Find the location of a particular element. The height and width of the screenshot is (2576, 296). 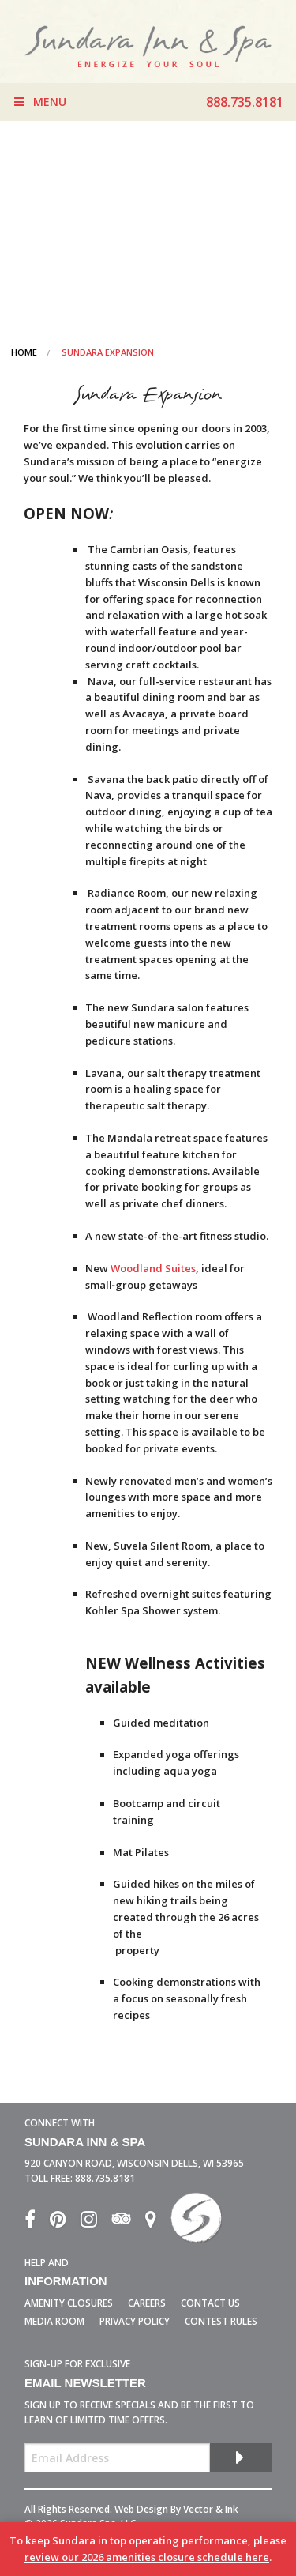

Privacy Policy is located at coordinates (134, 2321).